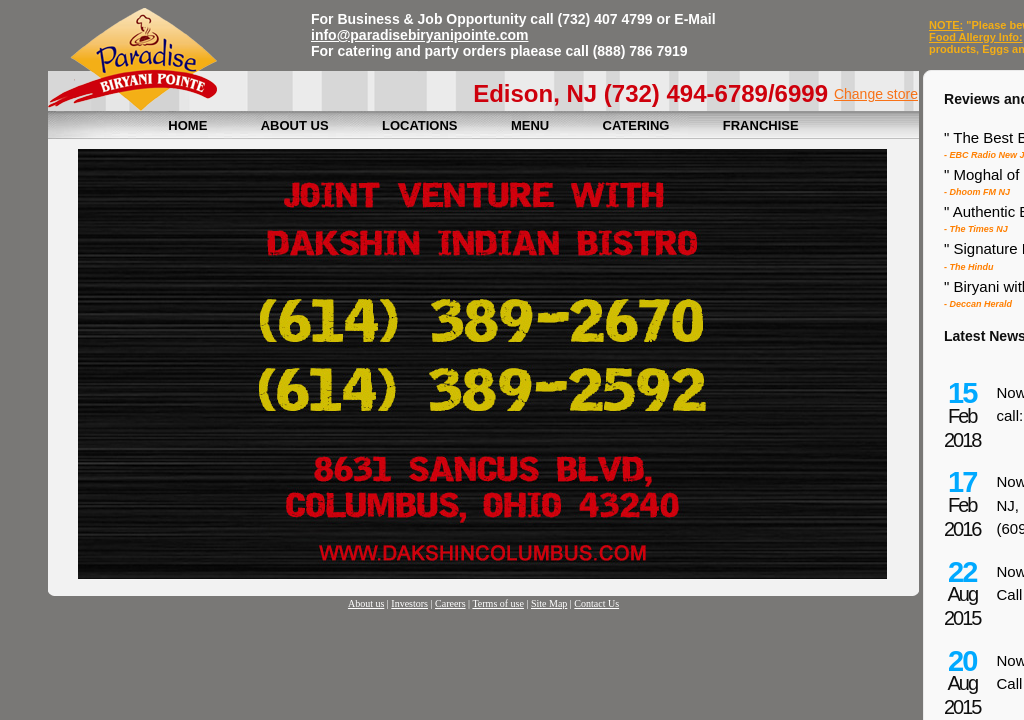  I want to click on About us, so click(366, 603).